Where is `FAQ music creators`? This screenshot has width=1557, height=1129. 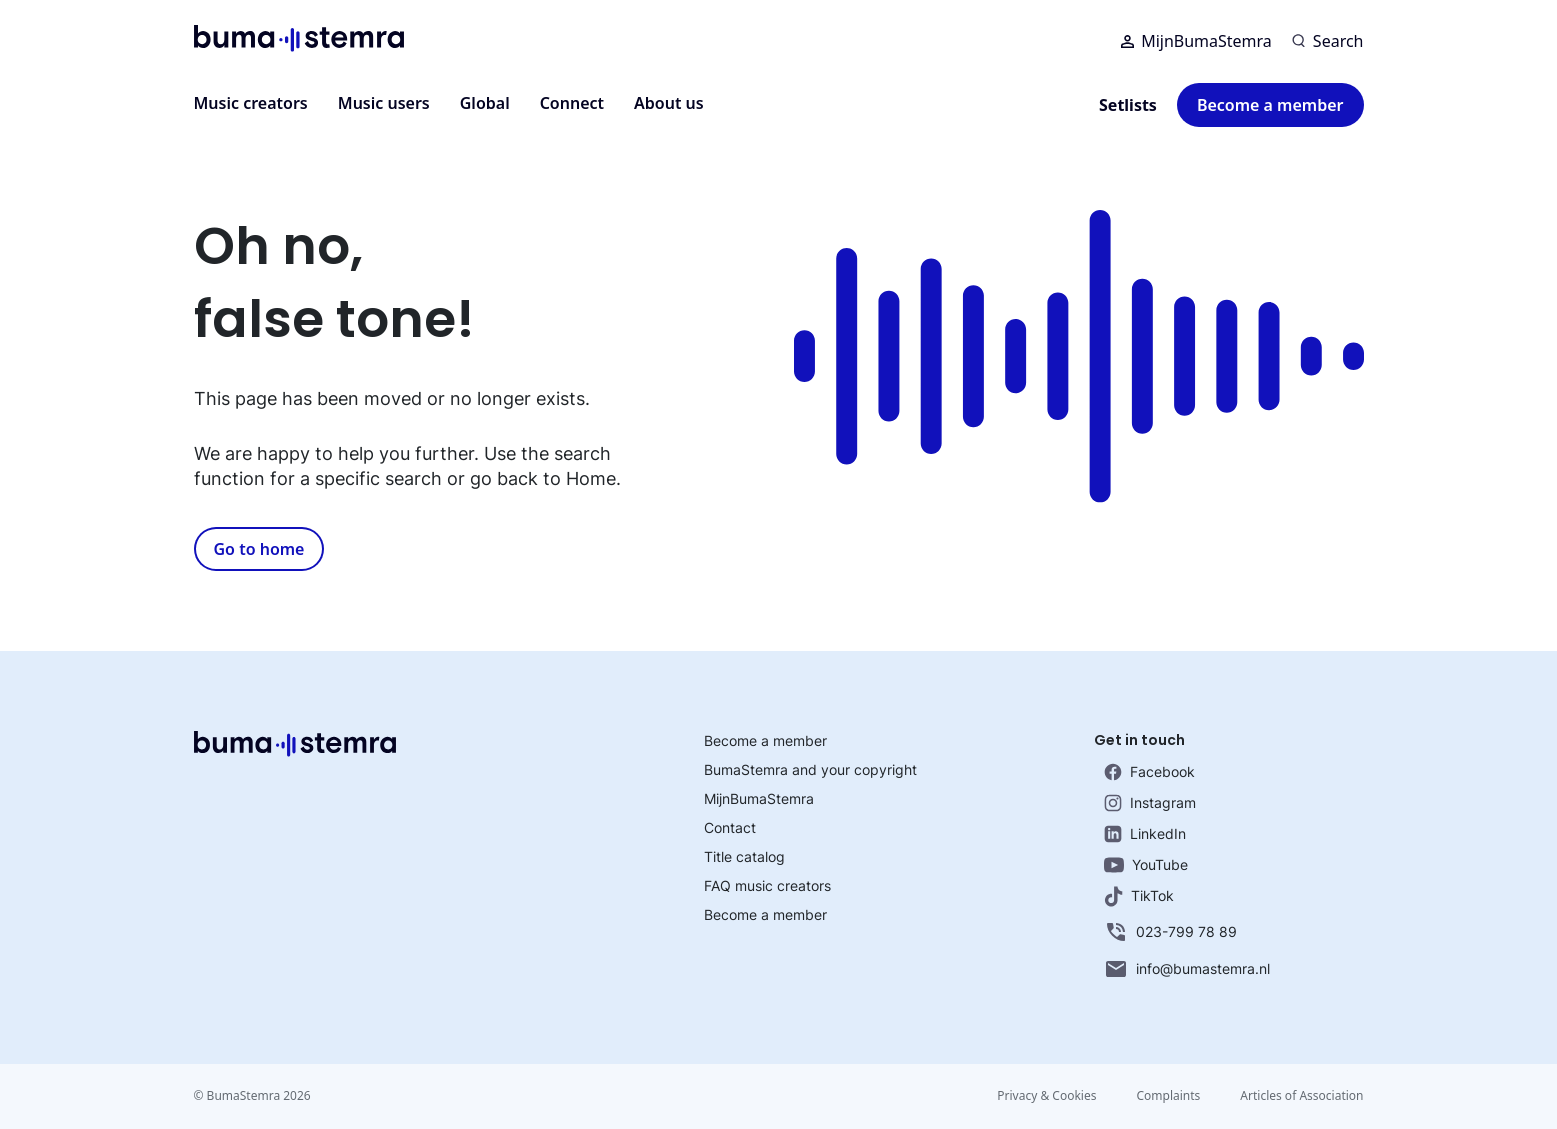 FAQ music creators is located at coordinates (767, 885).